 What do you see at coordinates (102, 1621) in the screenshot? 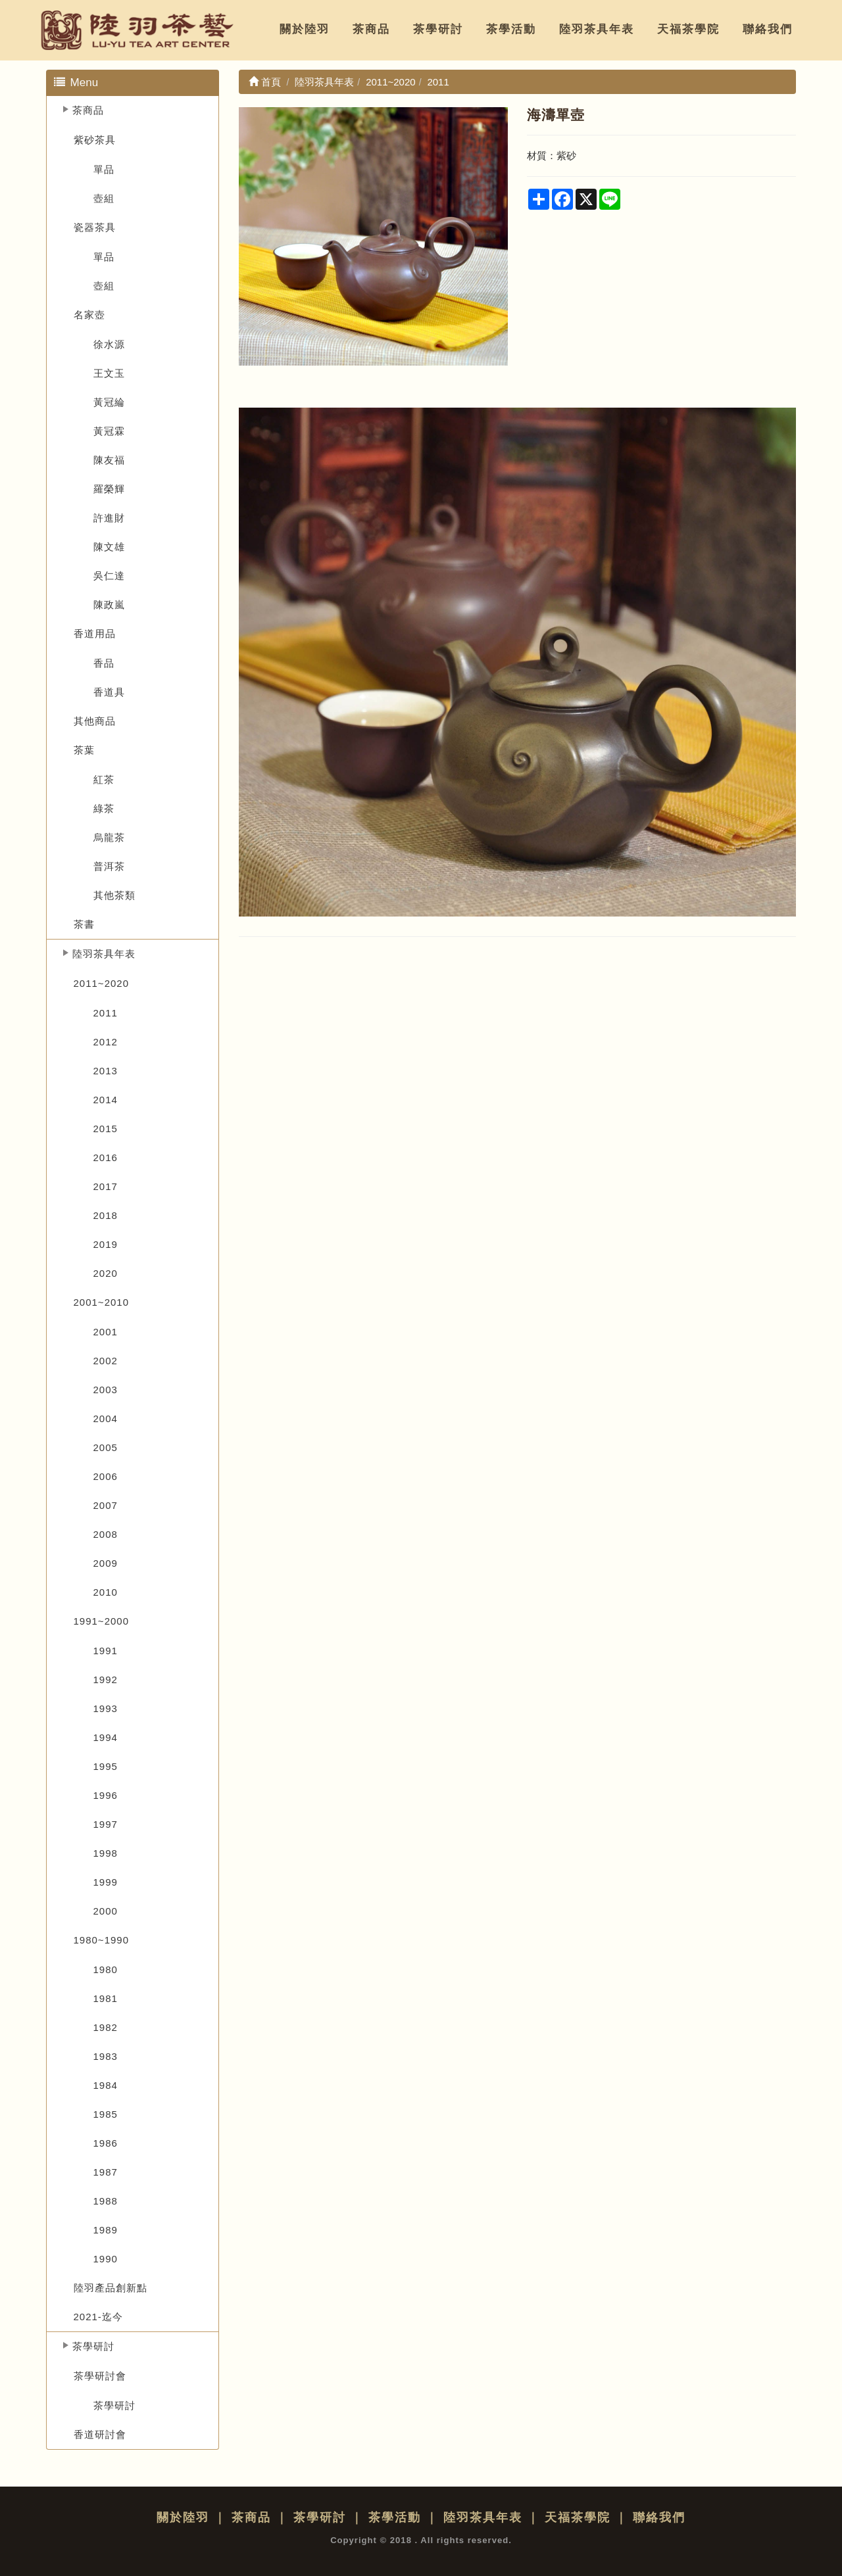
I see `1991~2000` at bounding box center [102, 1621].